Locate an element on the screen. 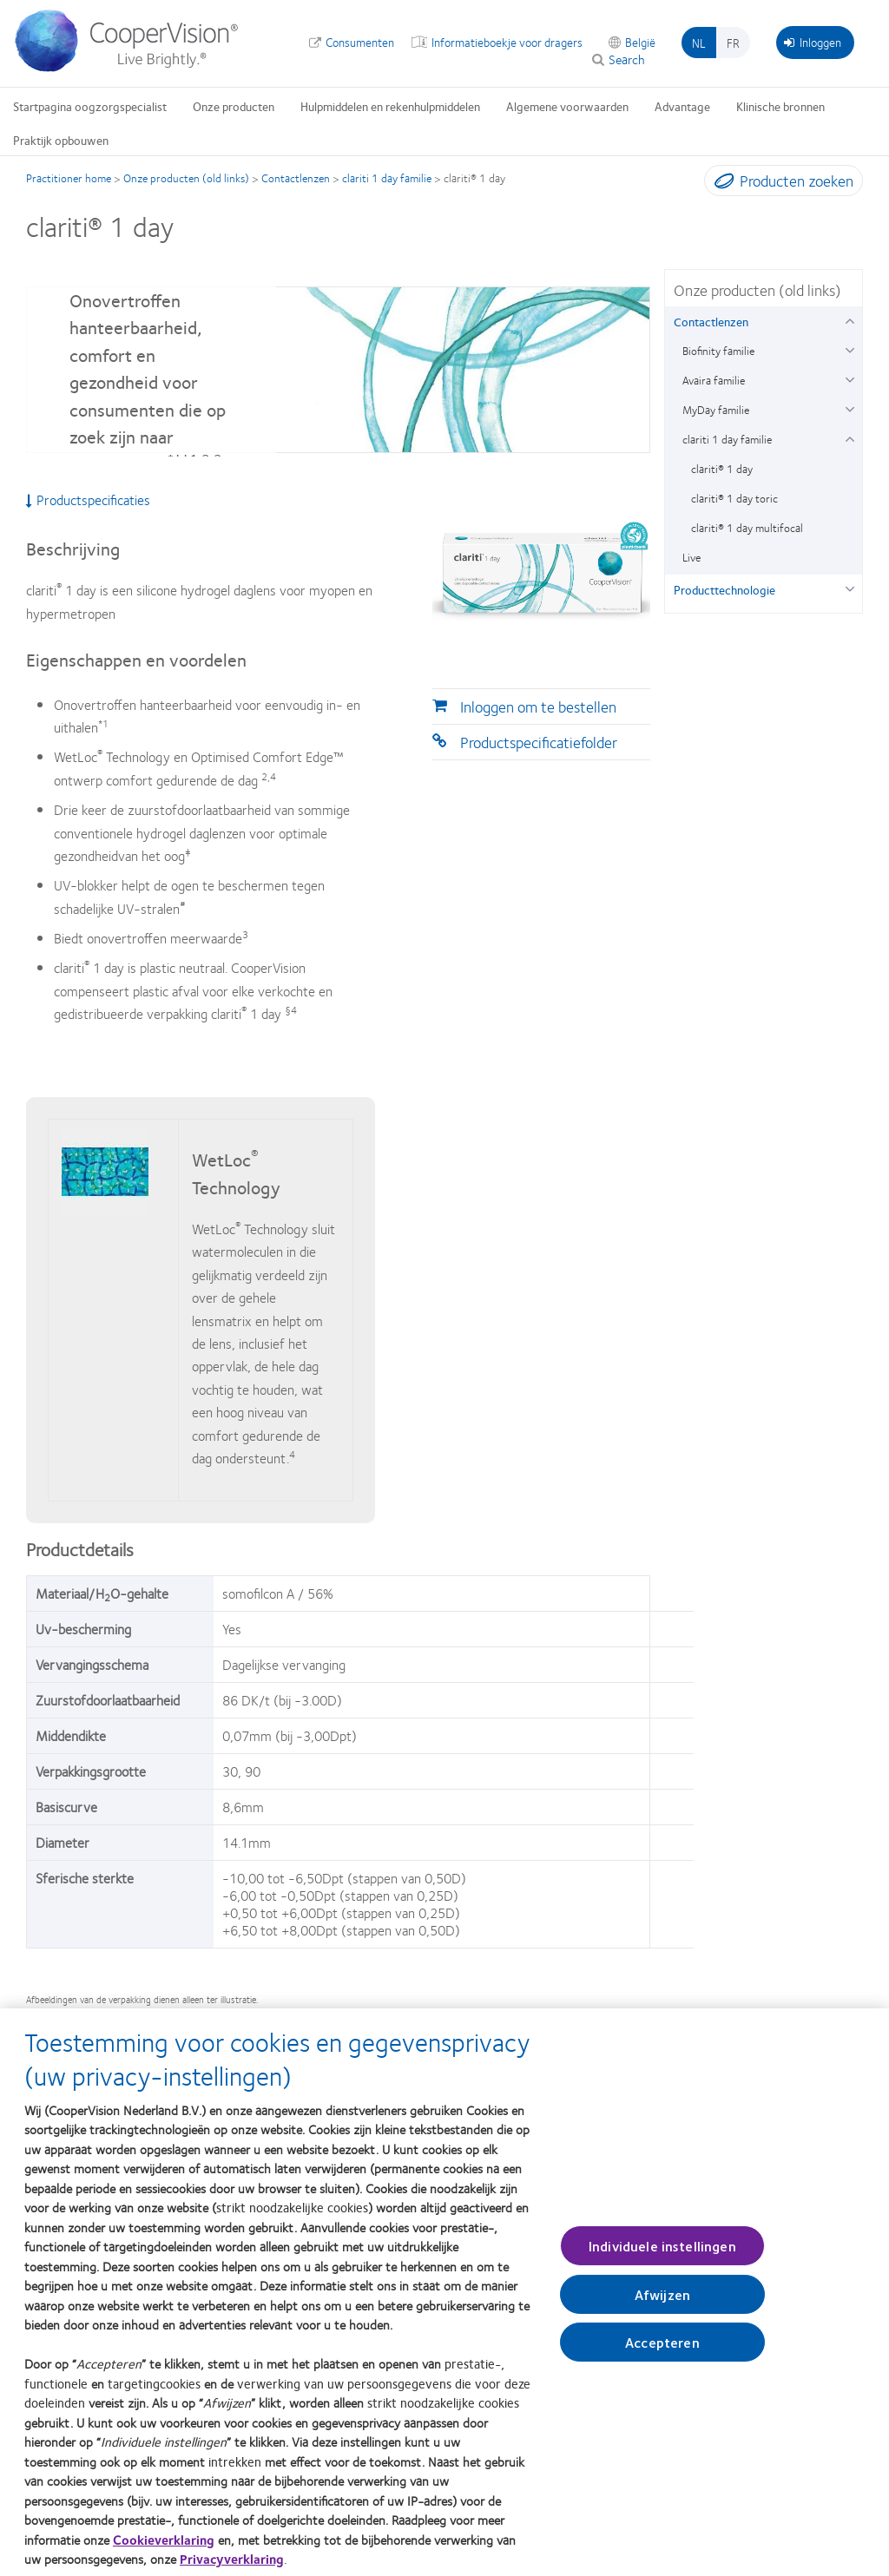 This screenshot has width=889, height=2576. Consumenten is located at coordinates (360, 41).